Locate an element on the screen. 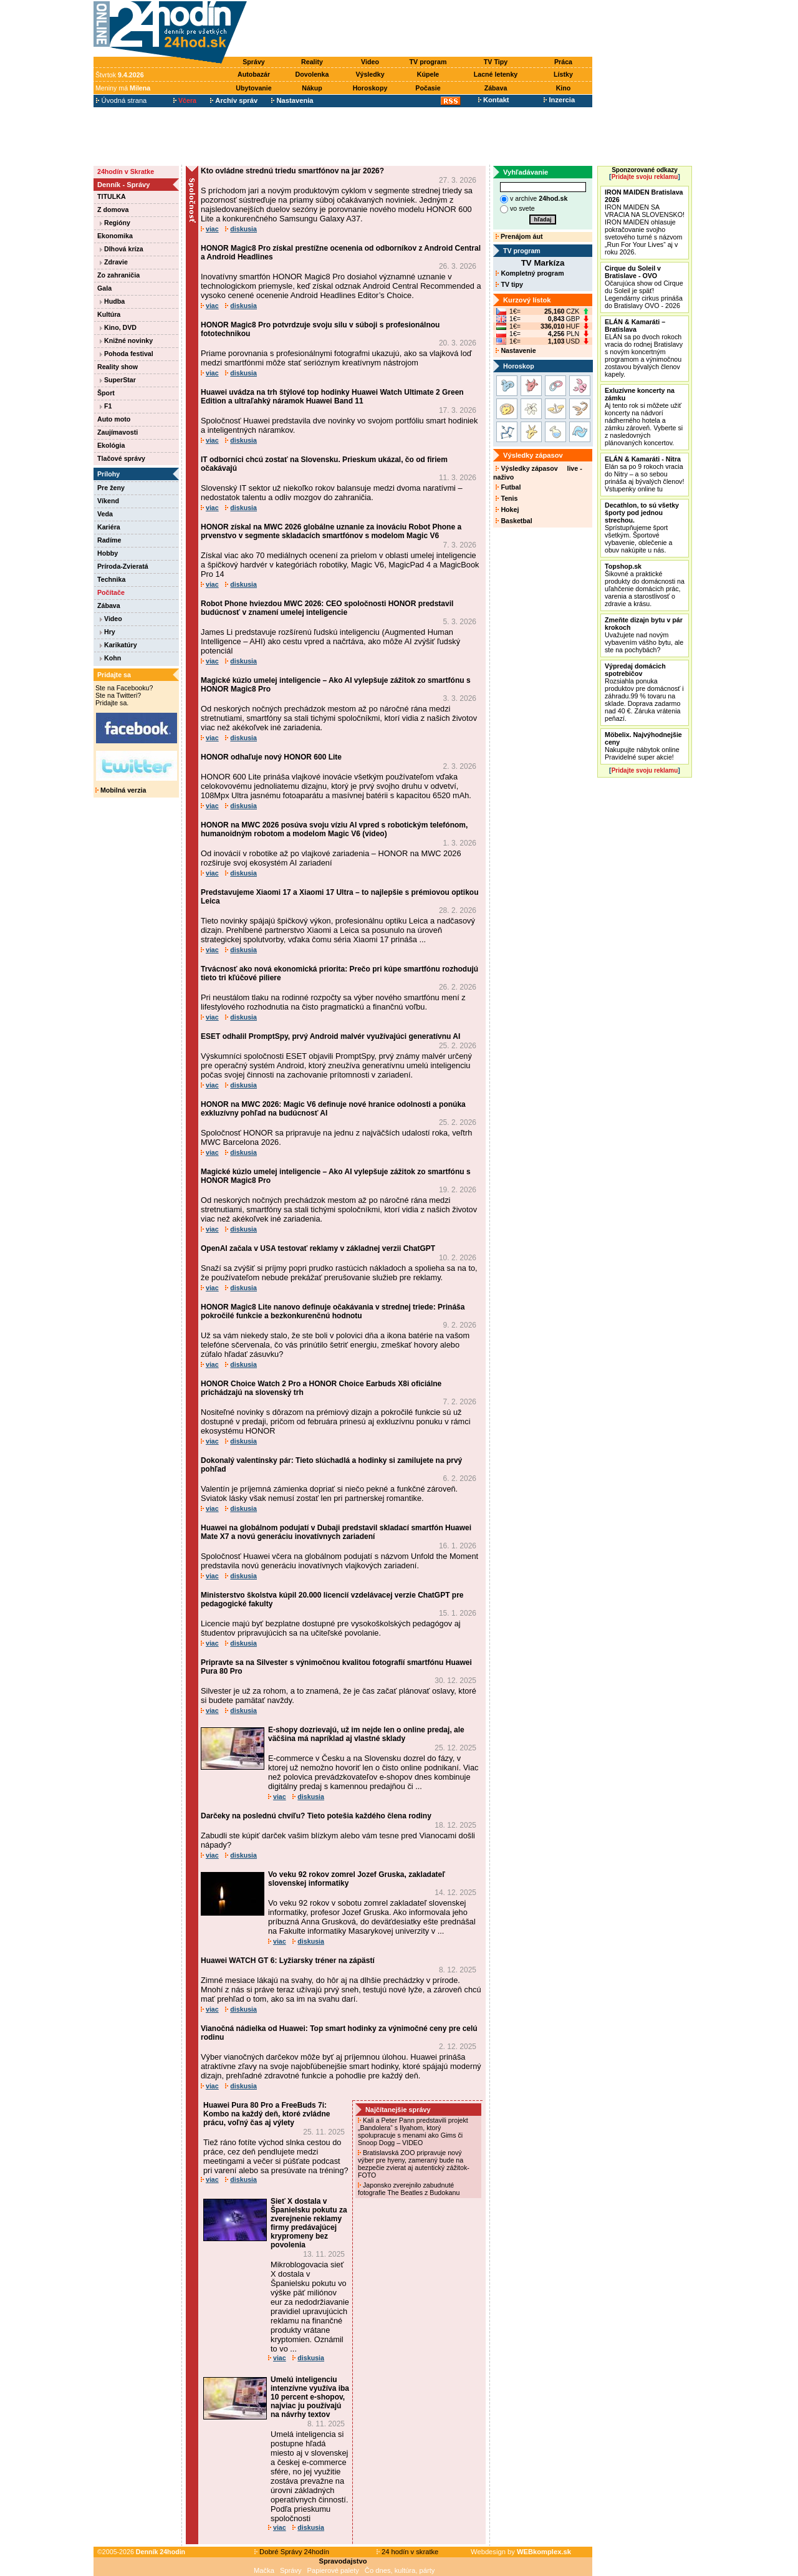 The height and width of the screenshot is (2576, 798). Kúpele is located at coordinates (428, 74).